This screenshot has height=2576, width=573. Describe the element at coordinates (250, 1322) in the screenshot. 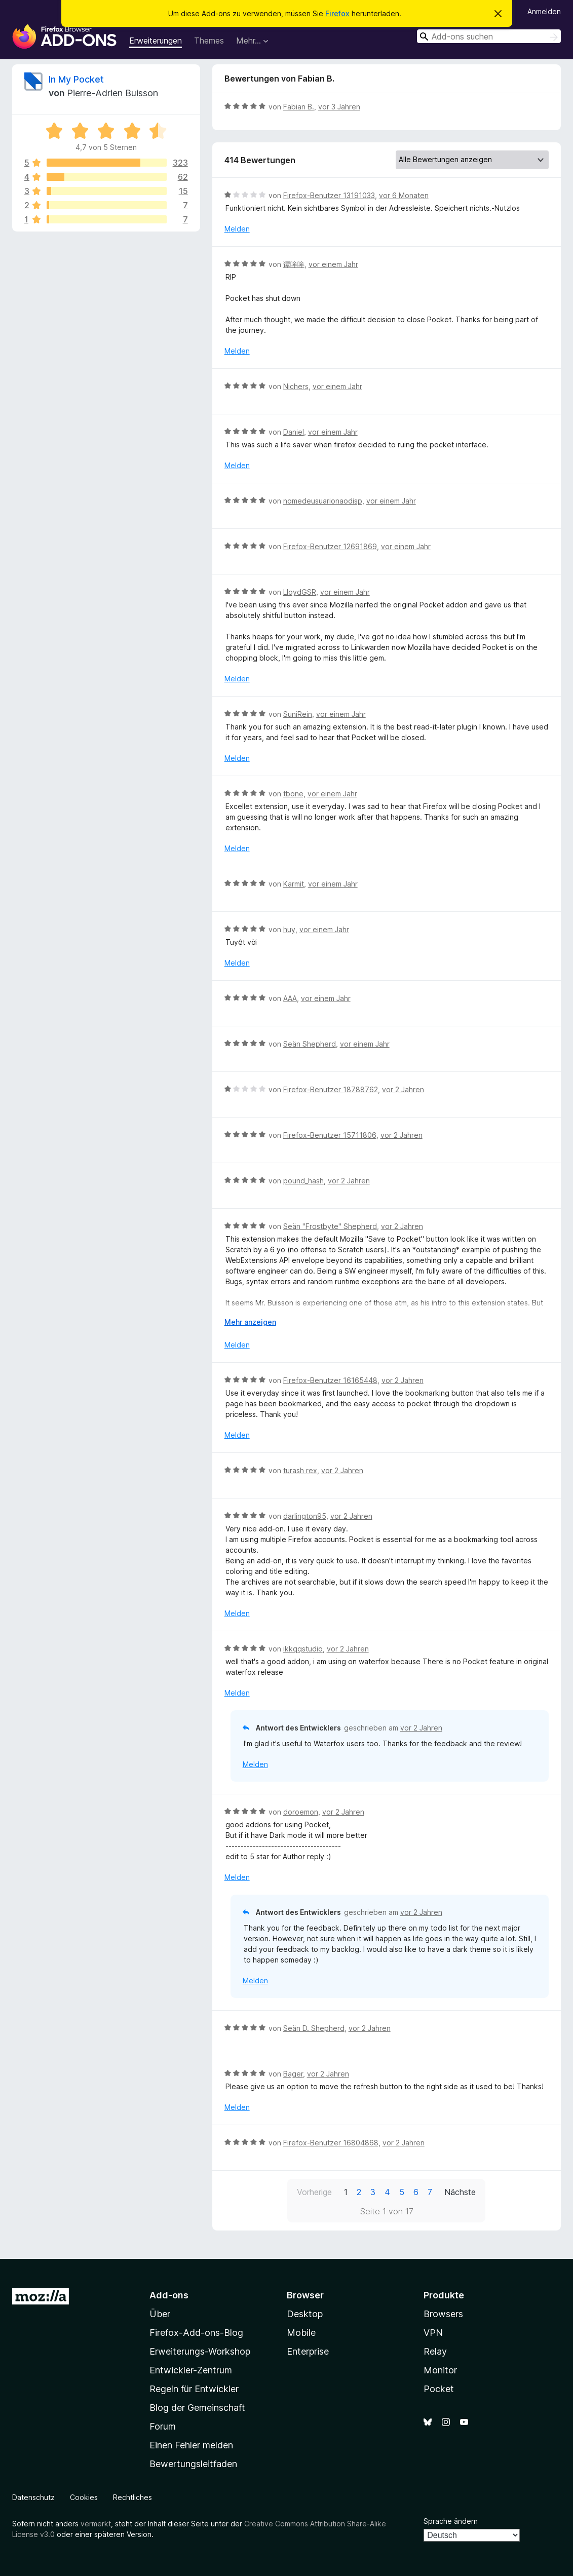

I see `Mehr anzeigen [Ausklappen: Weitere Informationen]` at that location.